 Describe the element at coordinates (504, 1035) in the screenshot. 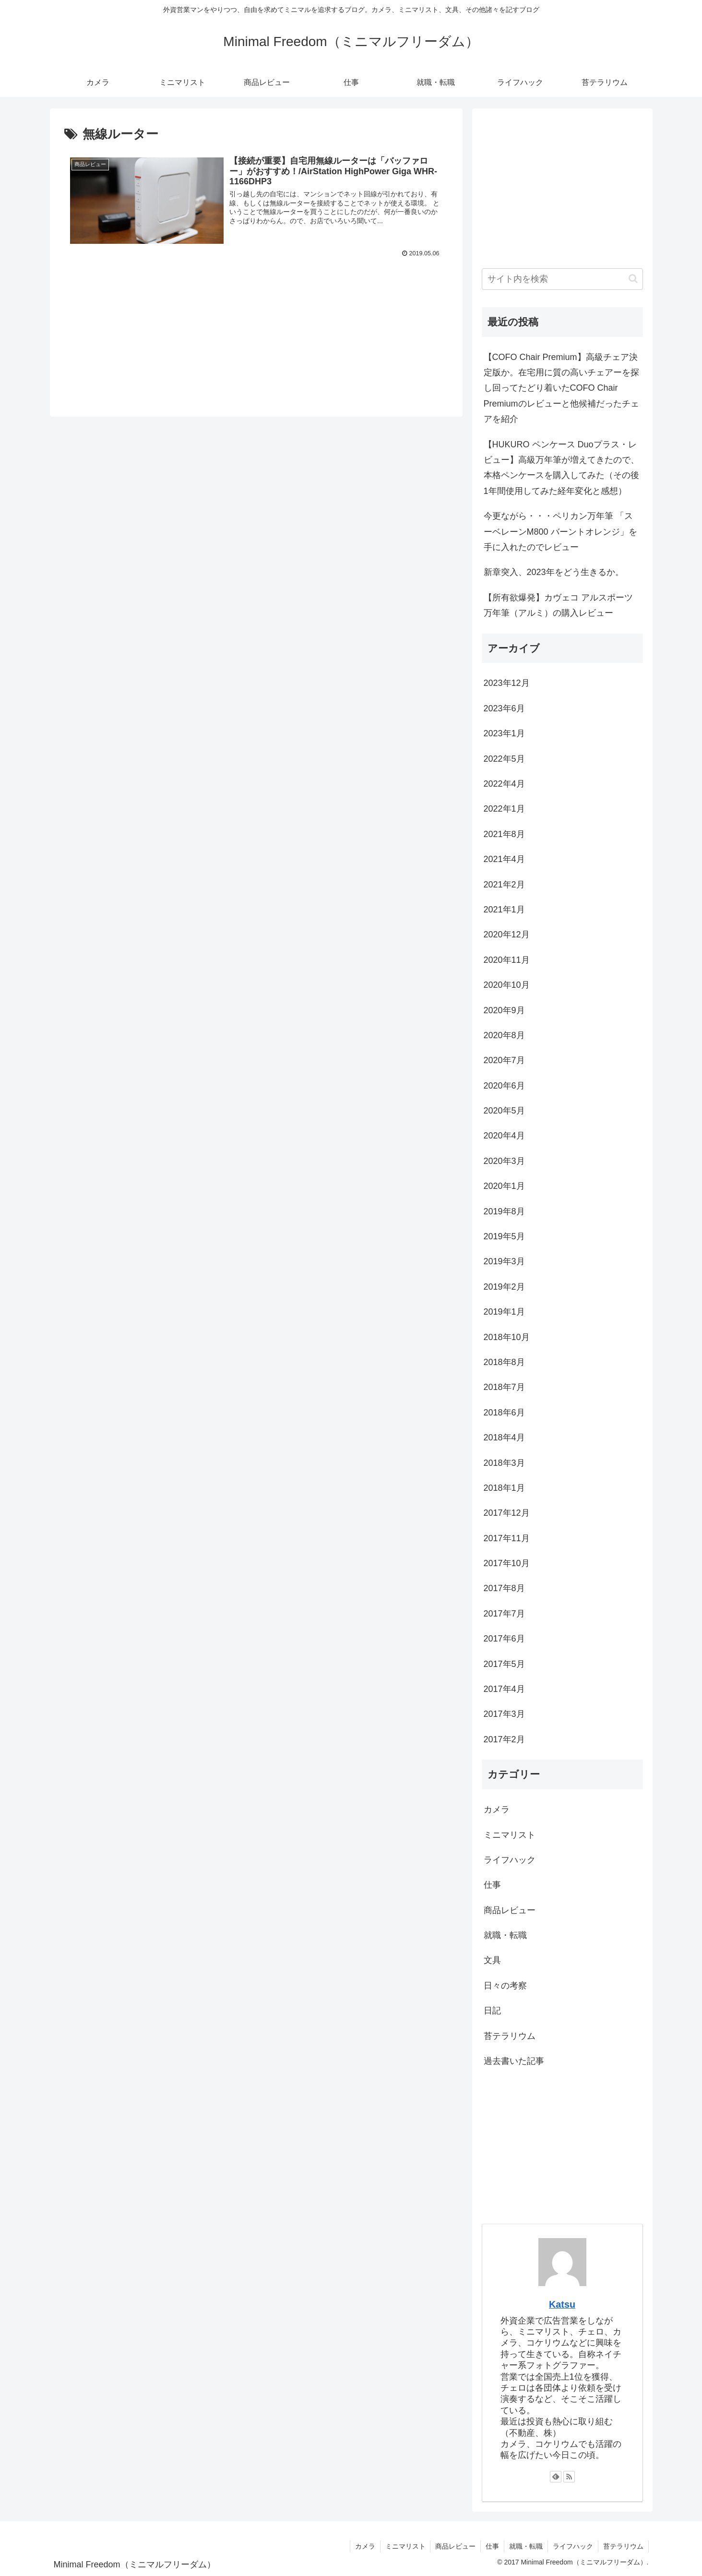

I see `2020年8月` at that location.